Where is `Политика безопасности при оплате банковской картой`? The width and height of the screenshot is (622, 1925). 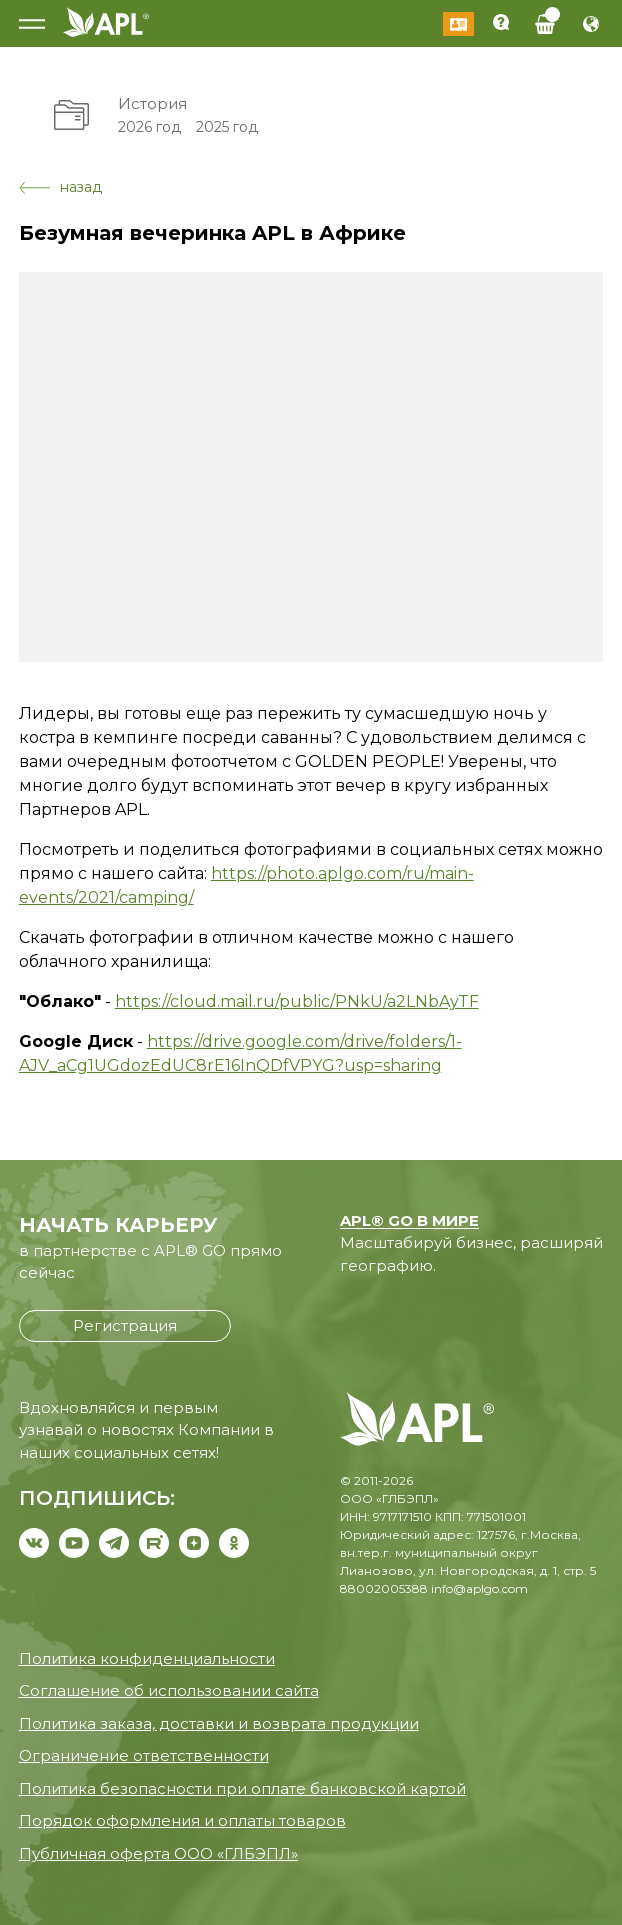 Политика безопасности при оплате банковской картой is located at coordinates (242, 1788).